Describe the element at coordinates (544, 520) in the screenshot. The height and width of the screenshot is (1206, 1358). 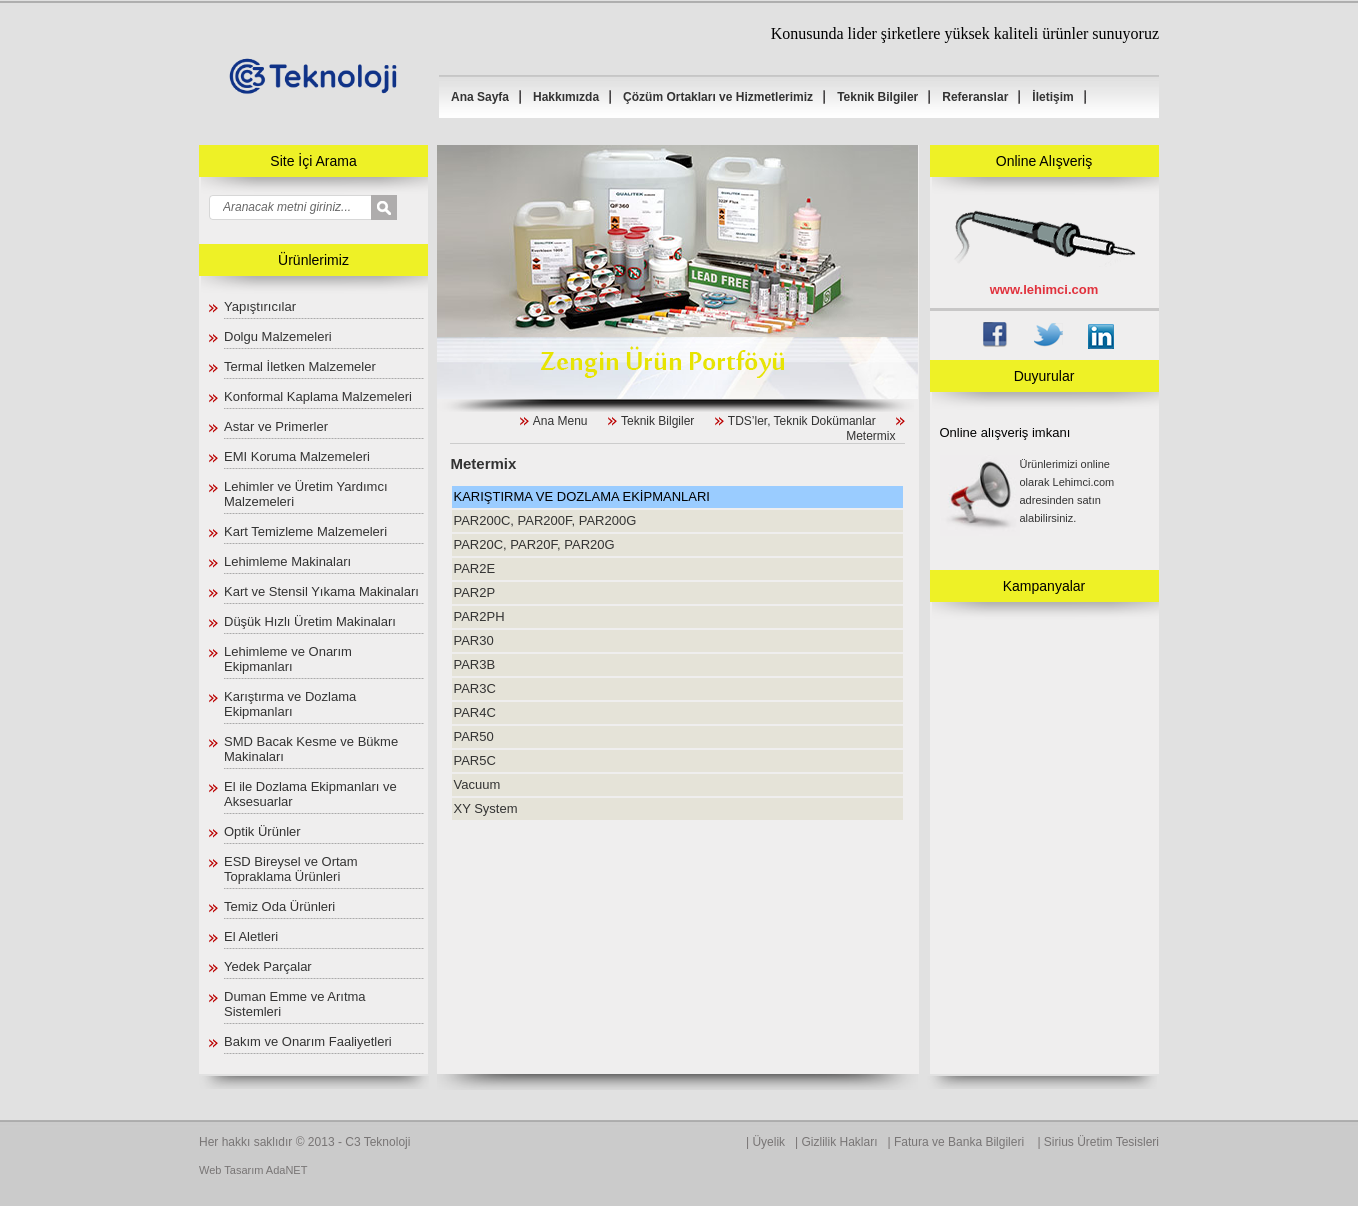
I see `PAR200C, PAR200F, PAR200G` at that location.